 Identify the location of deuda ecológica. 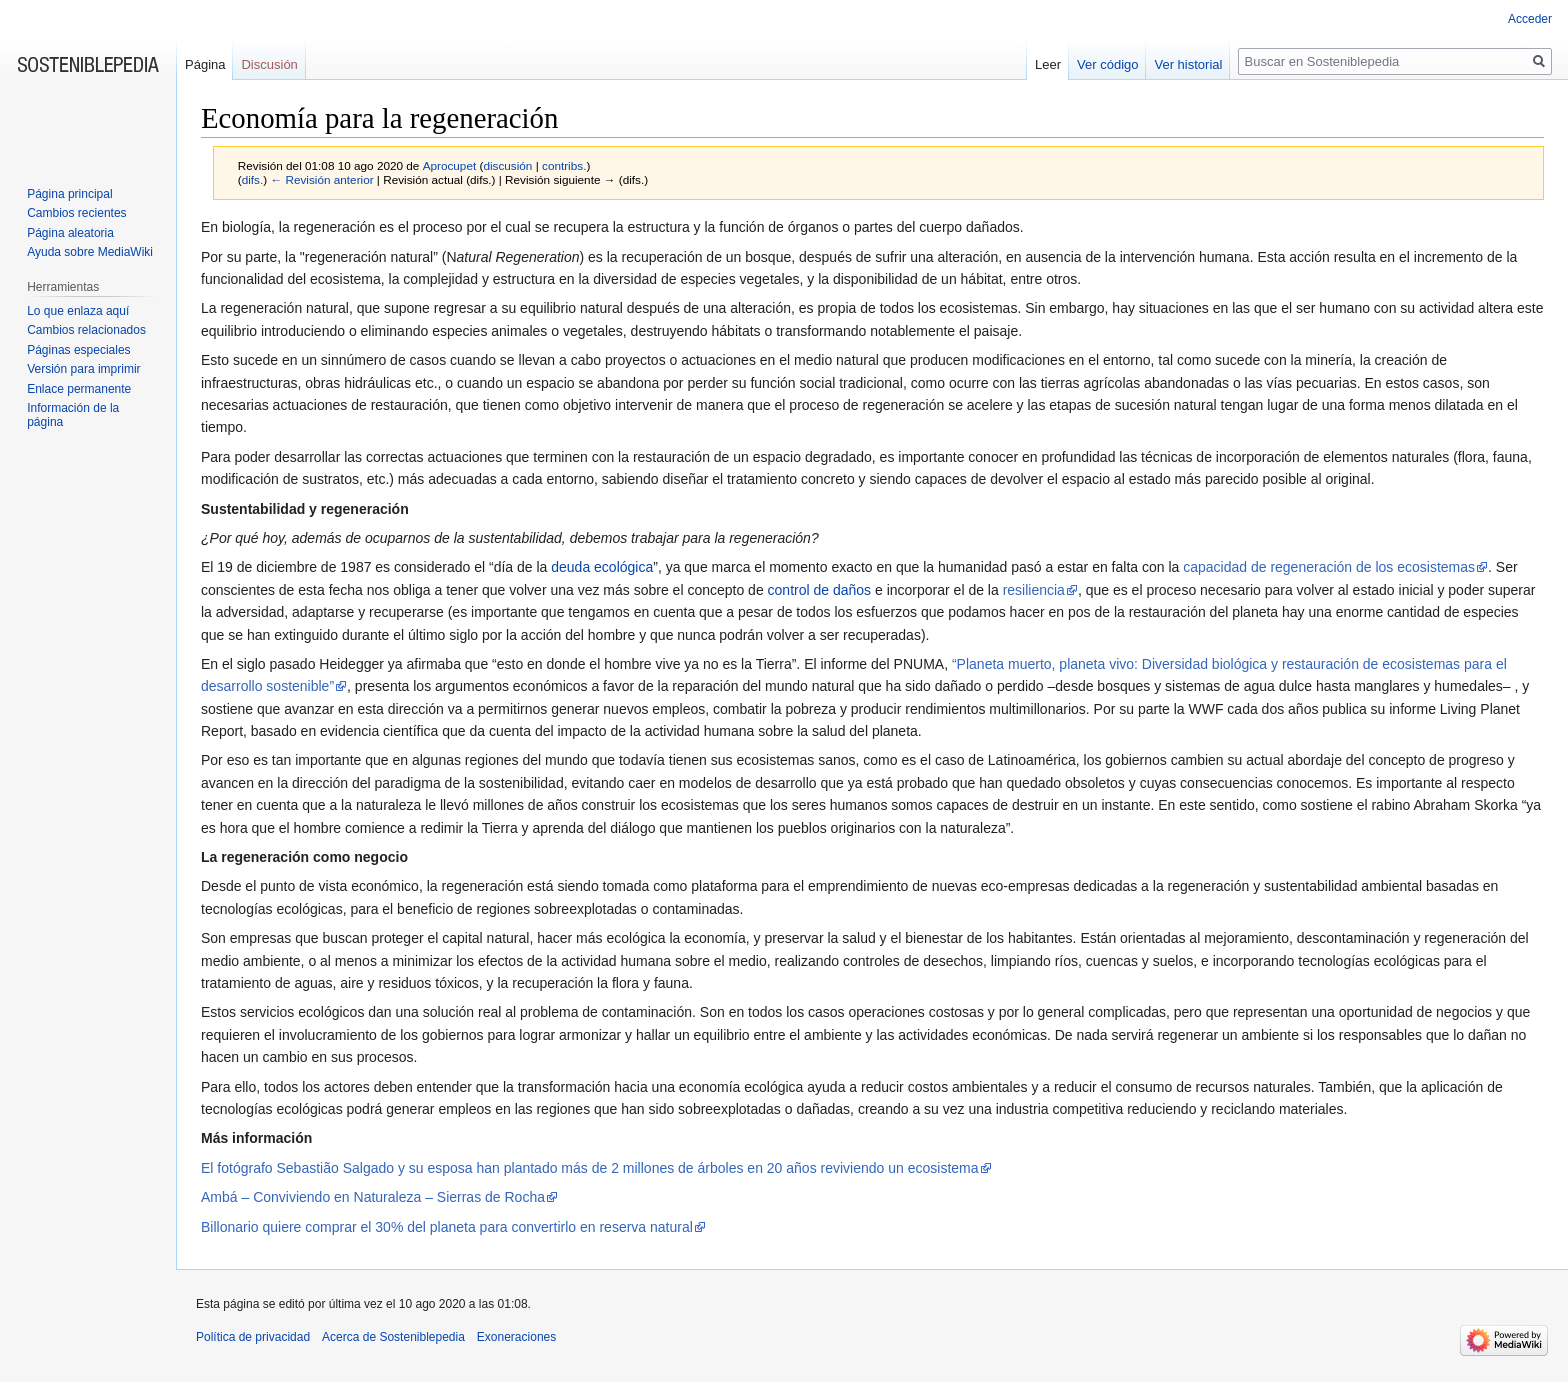
(602, 567).